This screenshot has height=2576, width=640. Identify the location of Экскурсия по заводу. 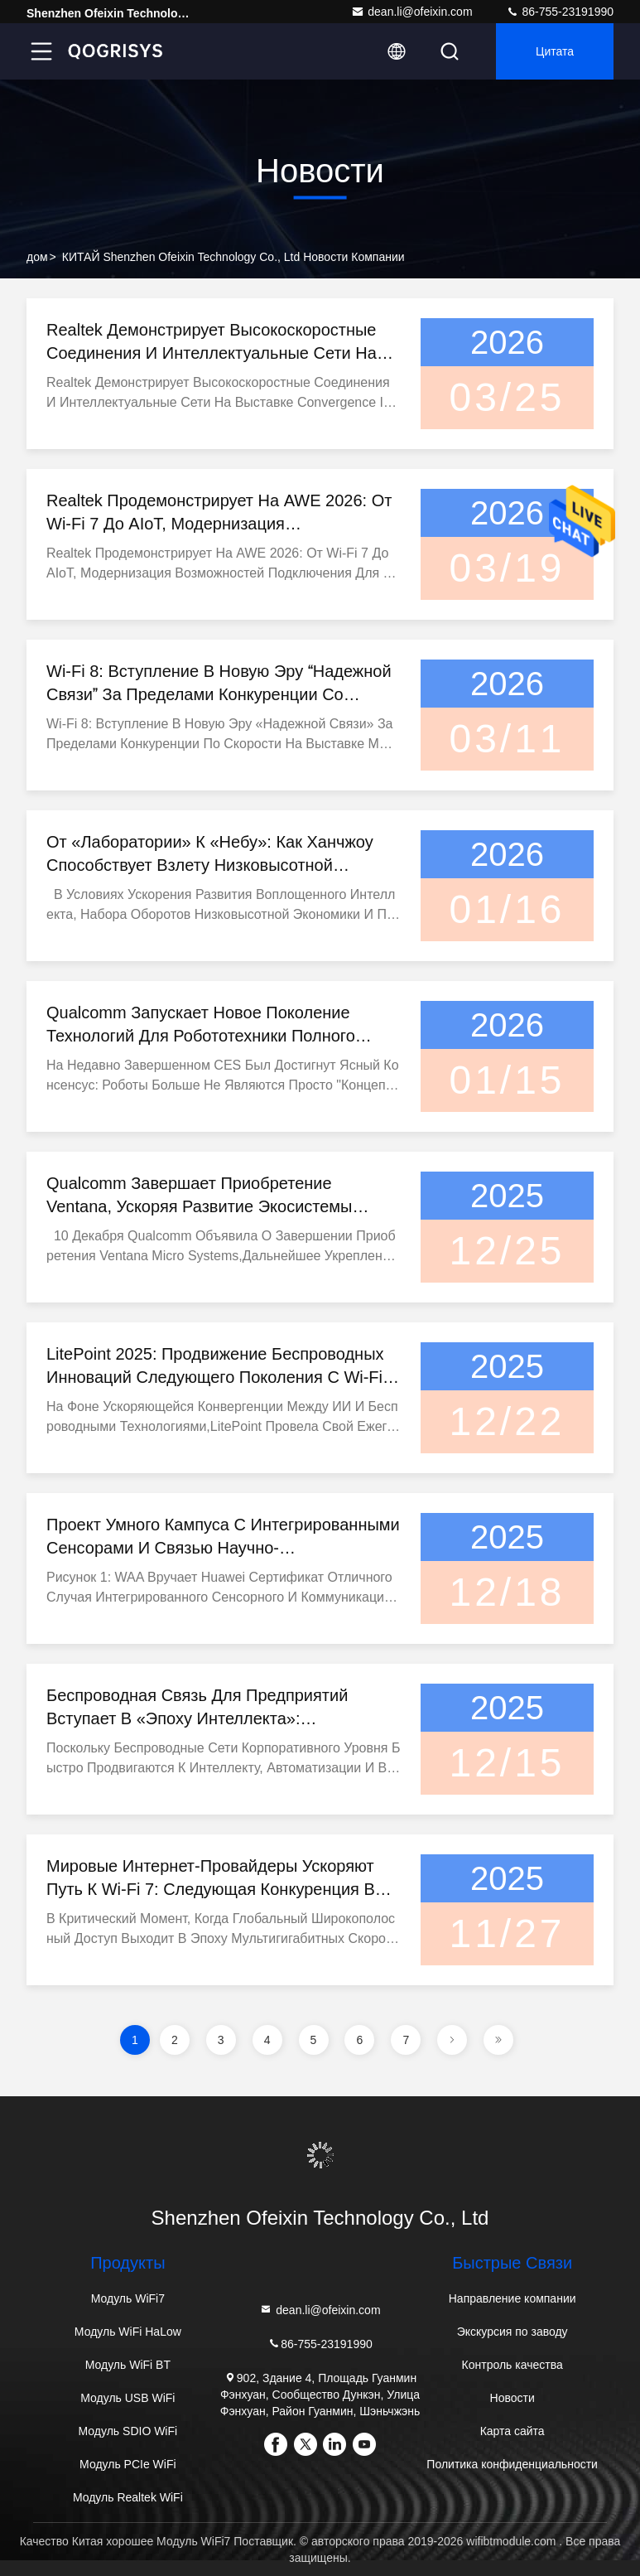
(512, 2331).